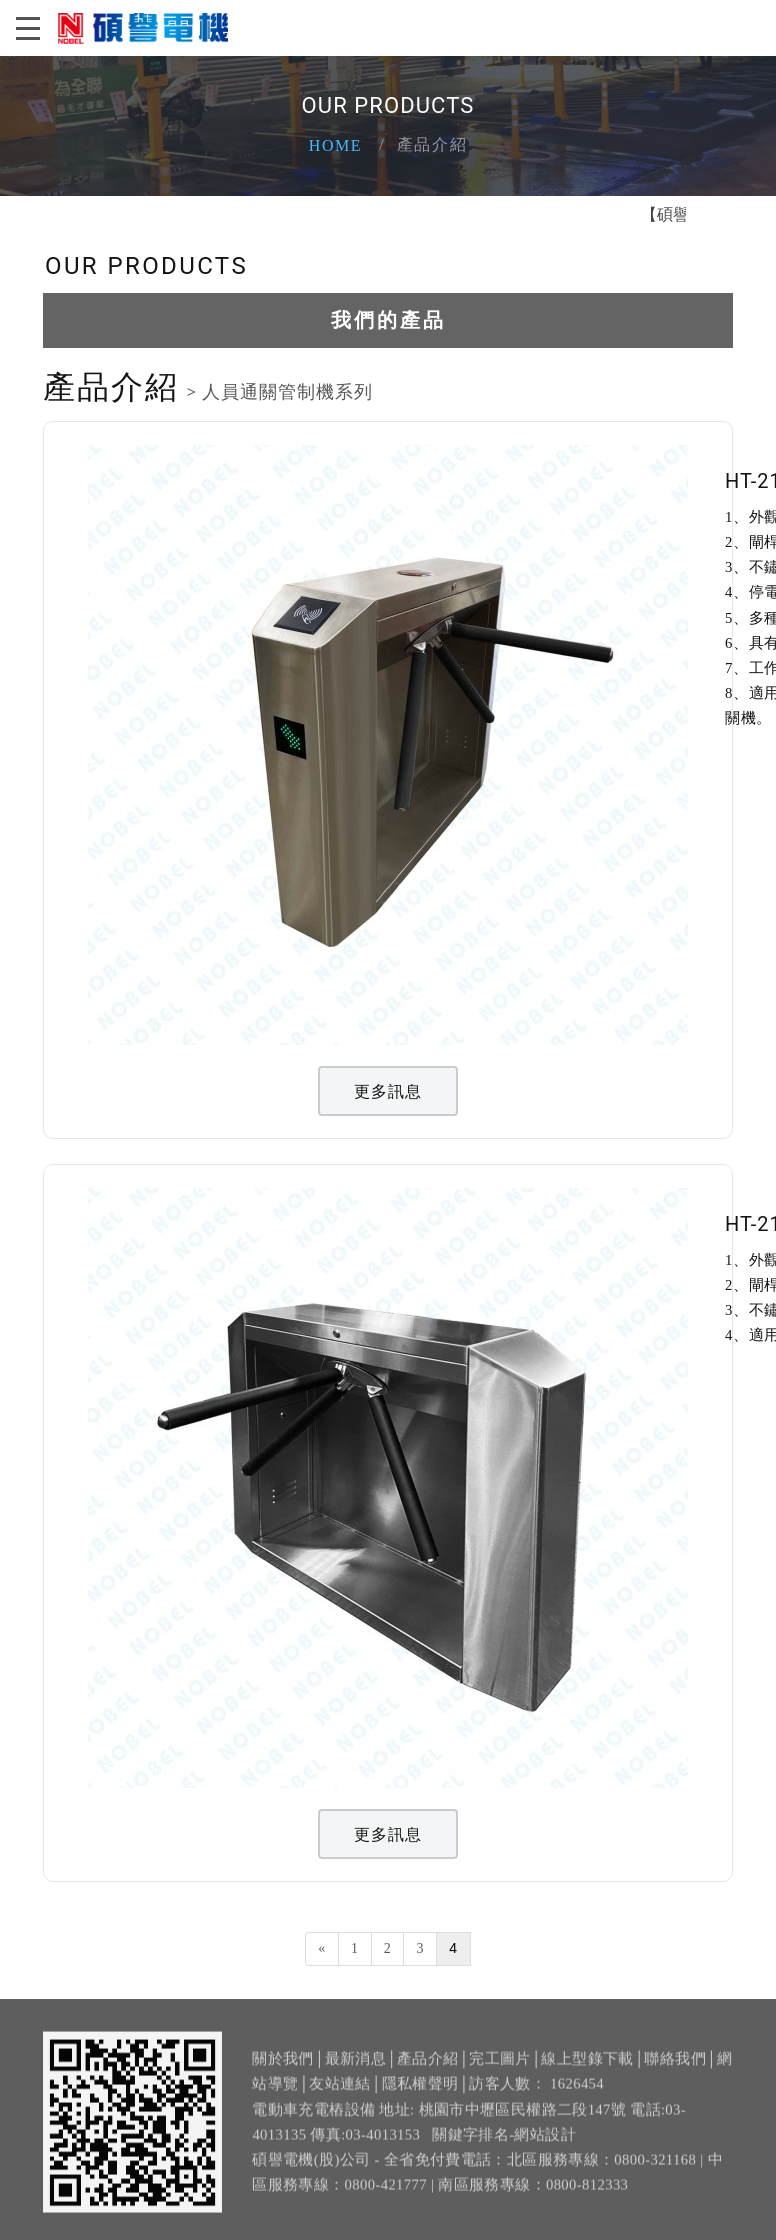  What do you see at coordinates (420, 2093) in the screenshot?
I see `隱私權聲明` at bounding box center [420, 2093].